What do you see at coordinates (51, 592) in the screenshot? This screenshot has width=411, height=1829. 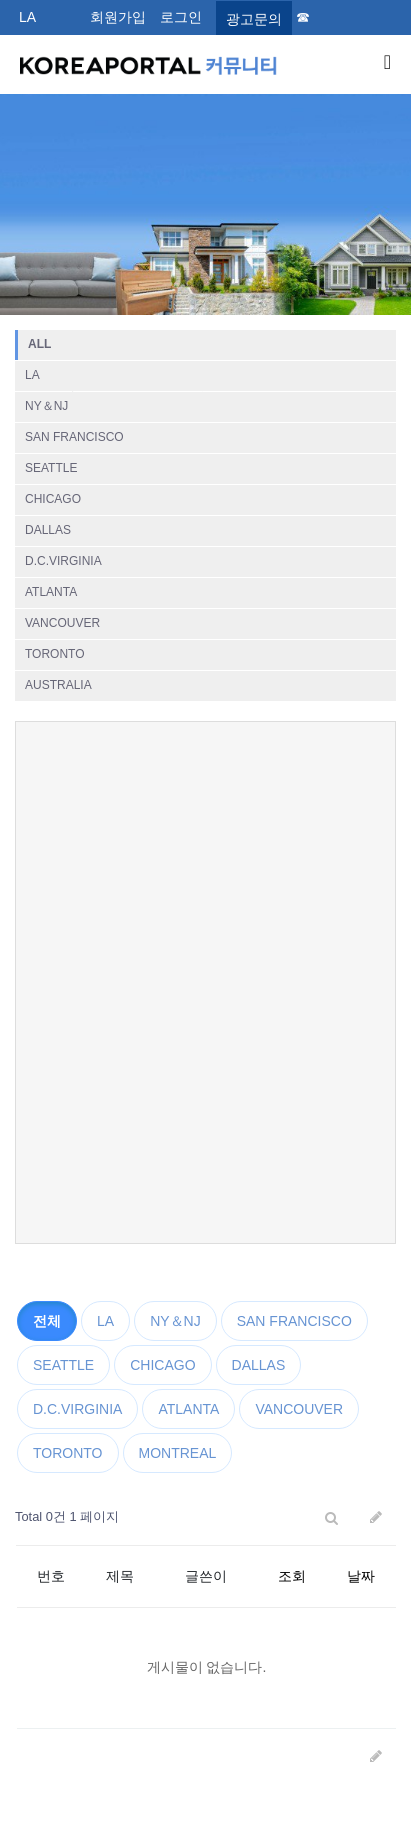 I see `ATLANTA` at bounding box center [51, 592].